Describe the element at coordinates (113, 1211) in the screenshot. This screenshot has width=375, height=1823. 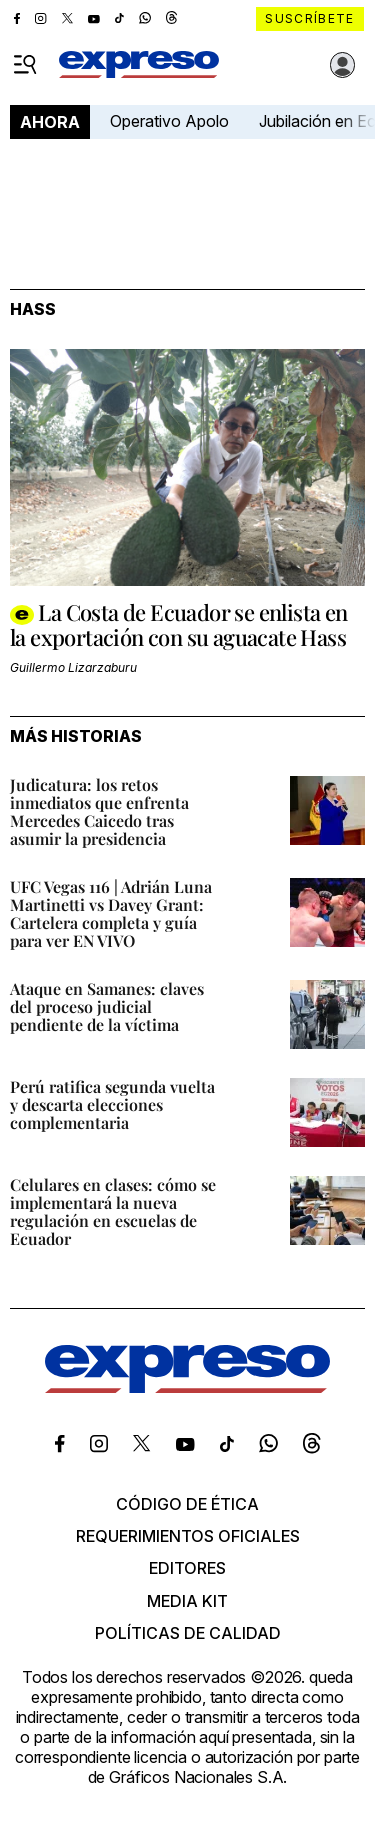
I see `Celulares en clases: cómo se implementará la nueva regulación en escuelas de Ecuador` at that location.